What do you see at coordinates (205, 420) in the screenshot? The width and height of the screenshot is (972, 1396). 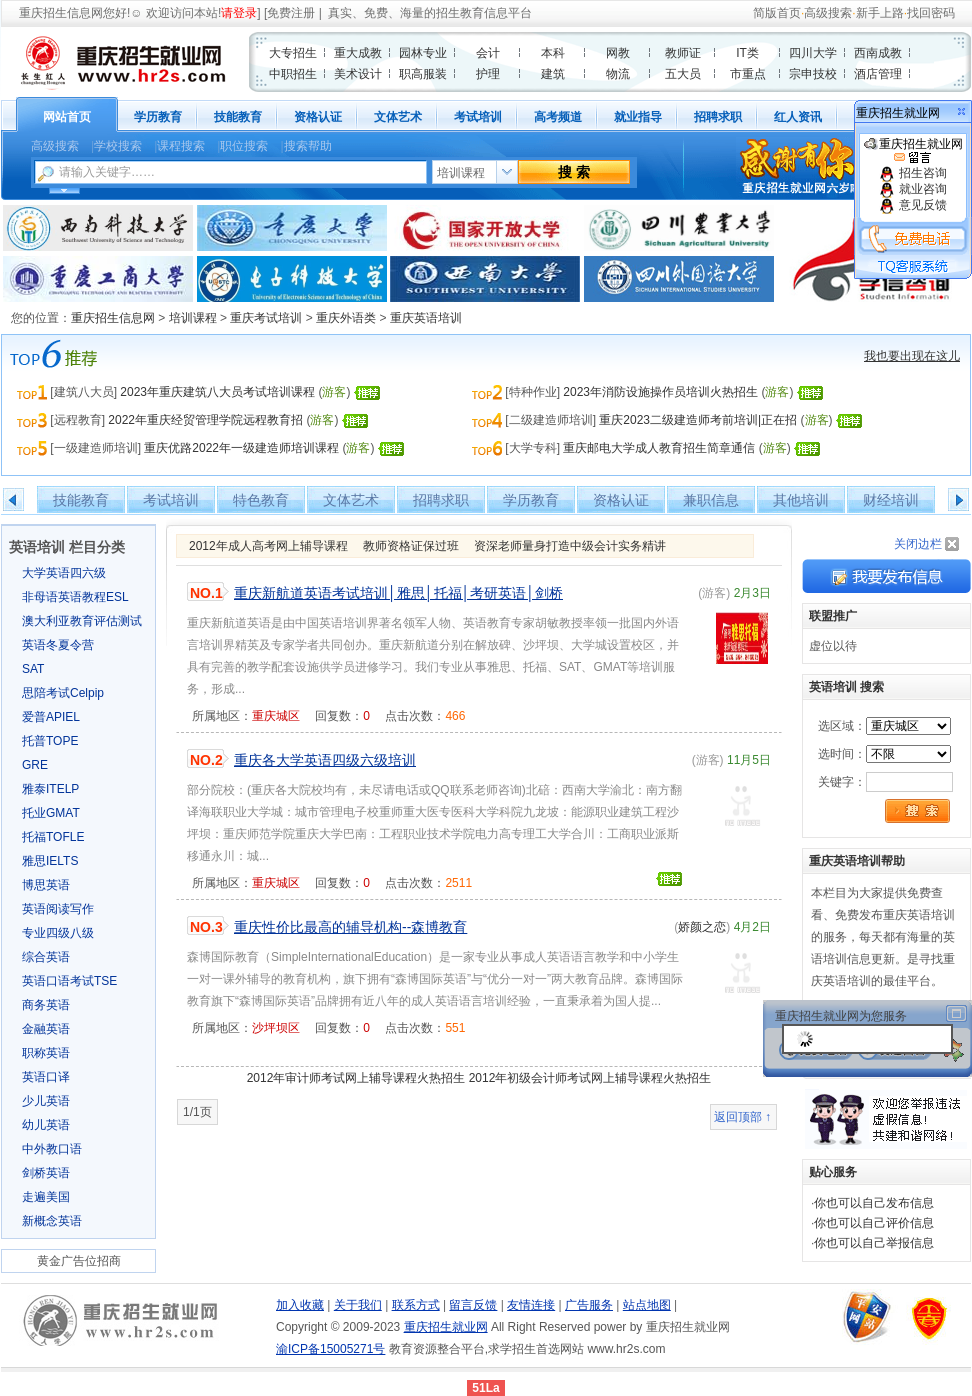 I see `2022年重庆经贸管理学院远程教育招` at bounding box center [205, 420].